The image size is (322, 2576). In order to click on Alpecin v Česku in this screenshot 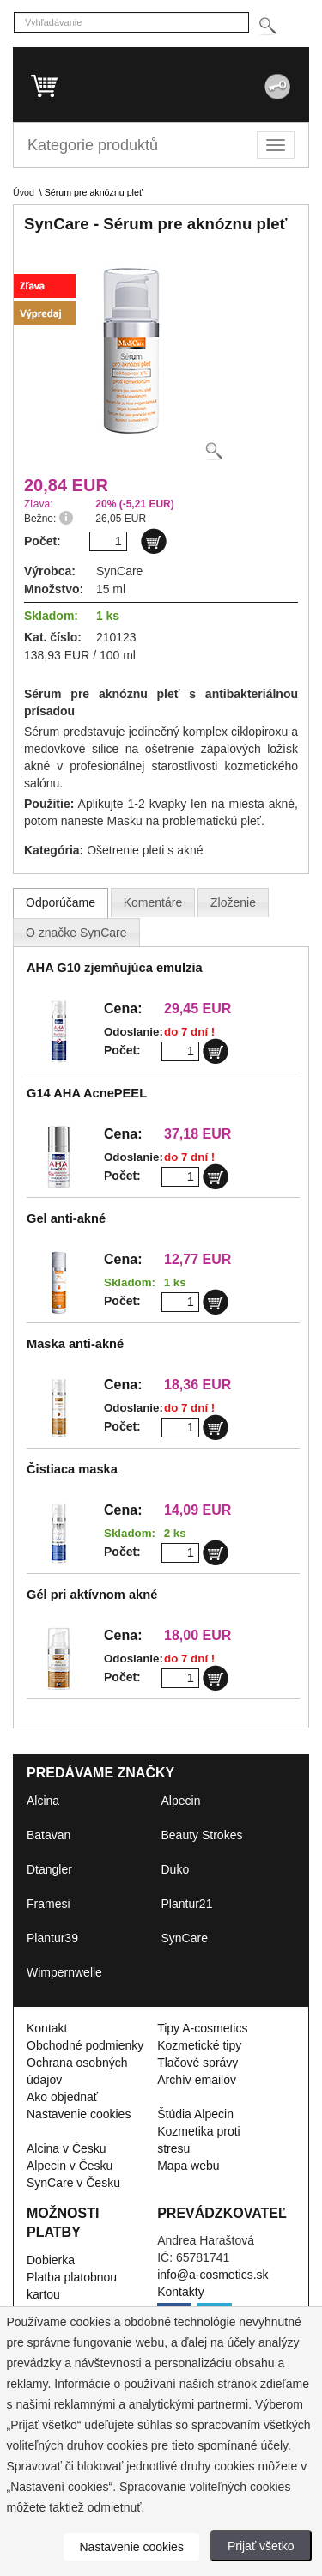, I will do `click(69, 2165)`.